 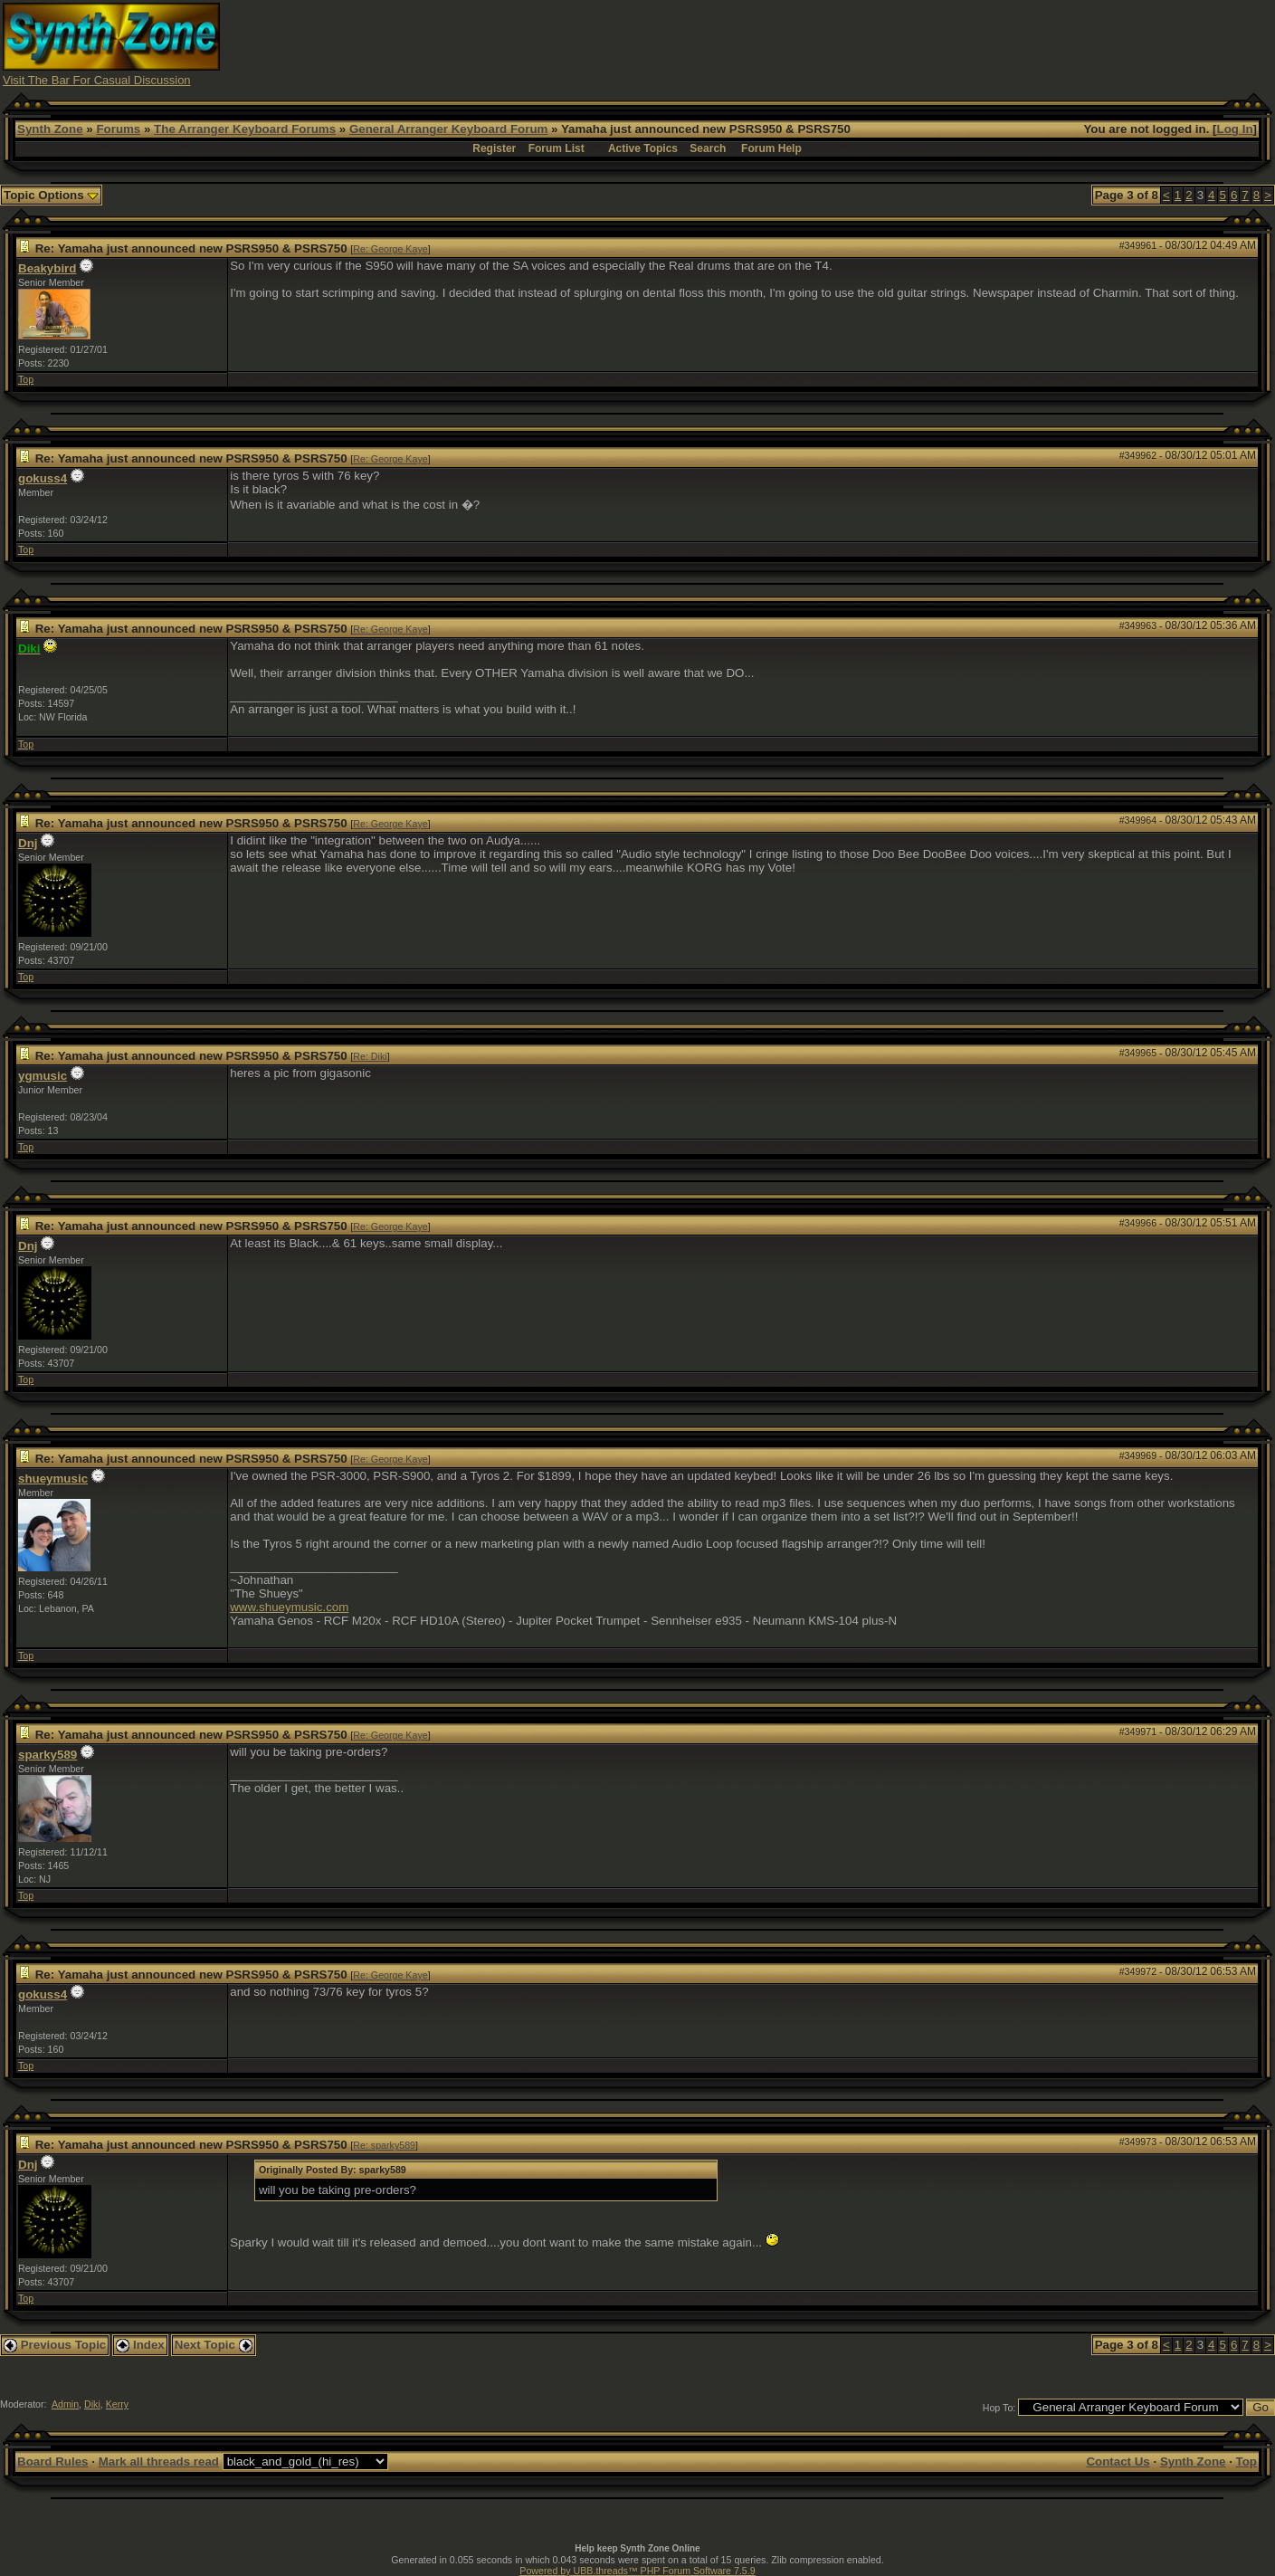 What do you see at coordinates (65, 2404) in the screenshot?
I see `Admin` at bounding box center [65, 2404].